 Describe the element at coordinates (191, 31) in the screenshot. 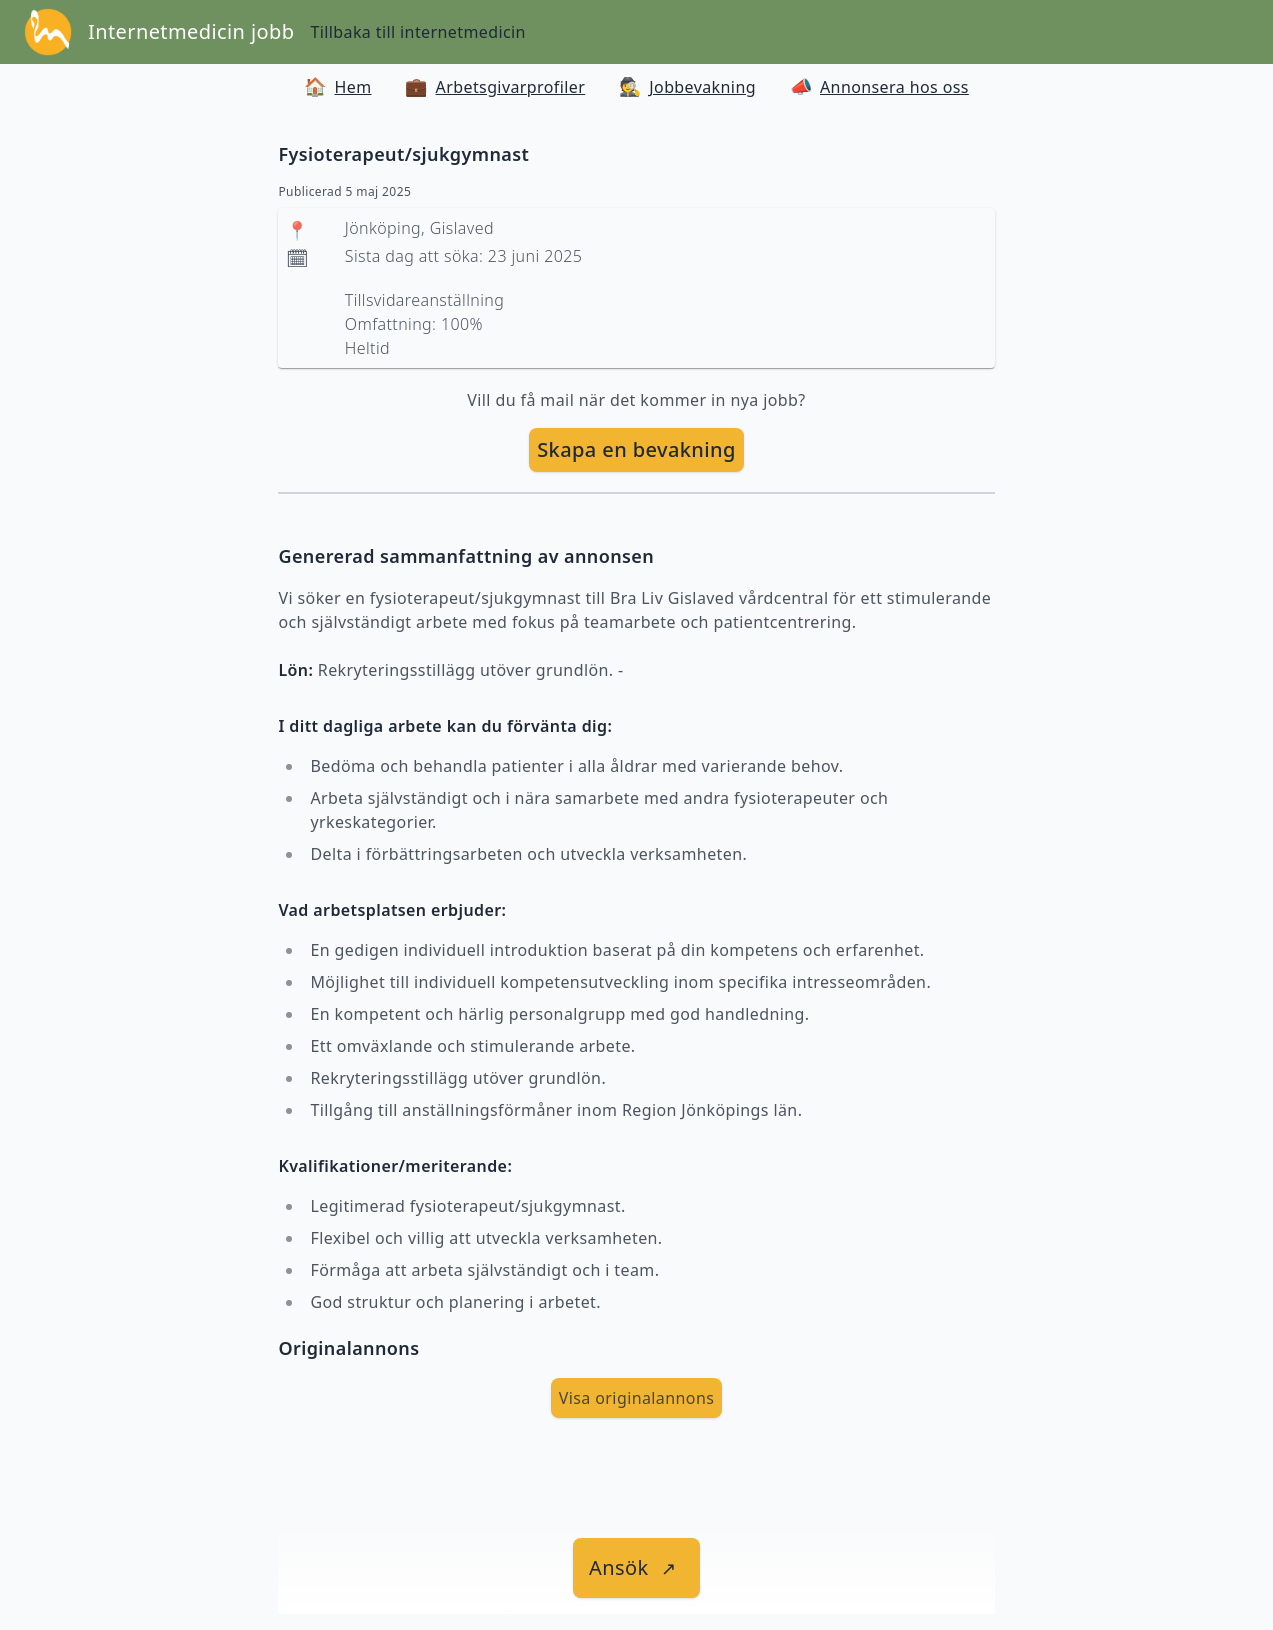

I see `Internetmedicin jobb` at that location.